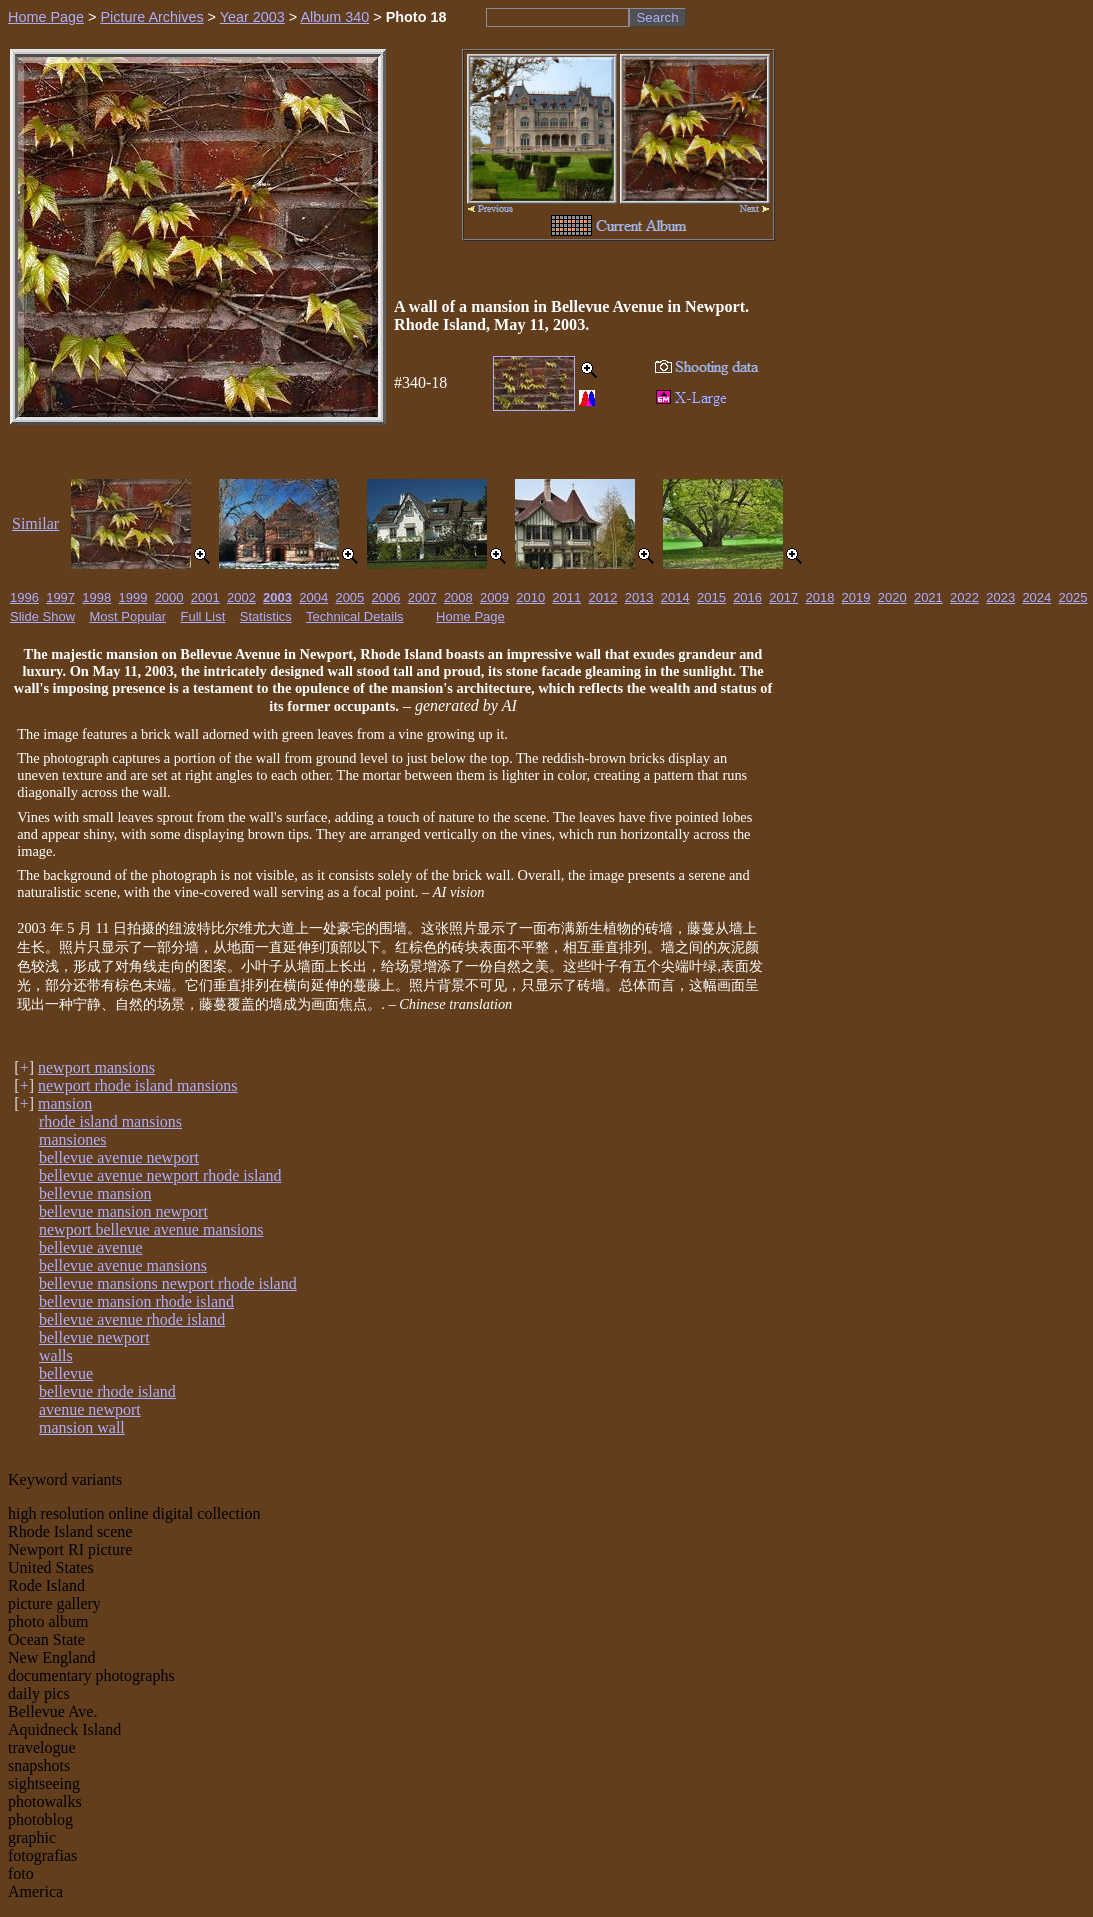  What do you see at coordinates (151, 1229) in the screenshot?
I see `newport bellevue avenue mansions` at bounding box center [151, 1229].